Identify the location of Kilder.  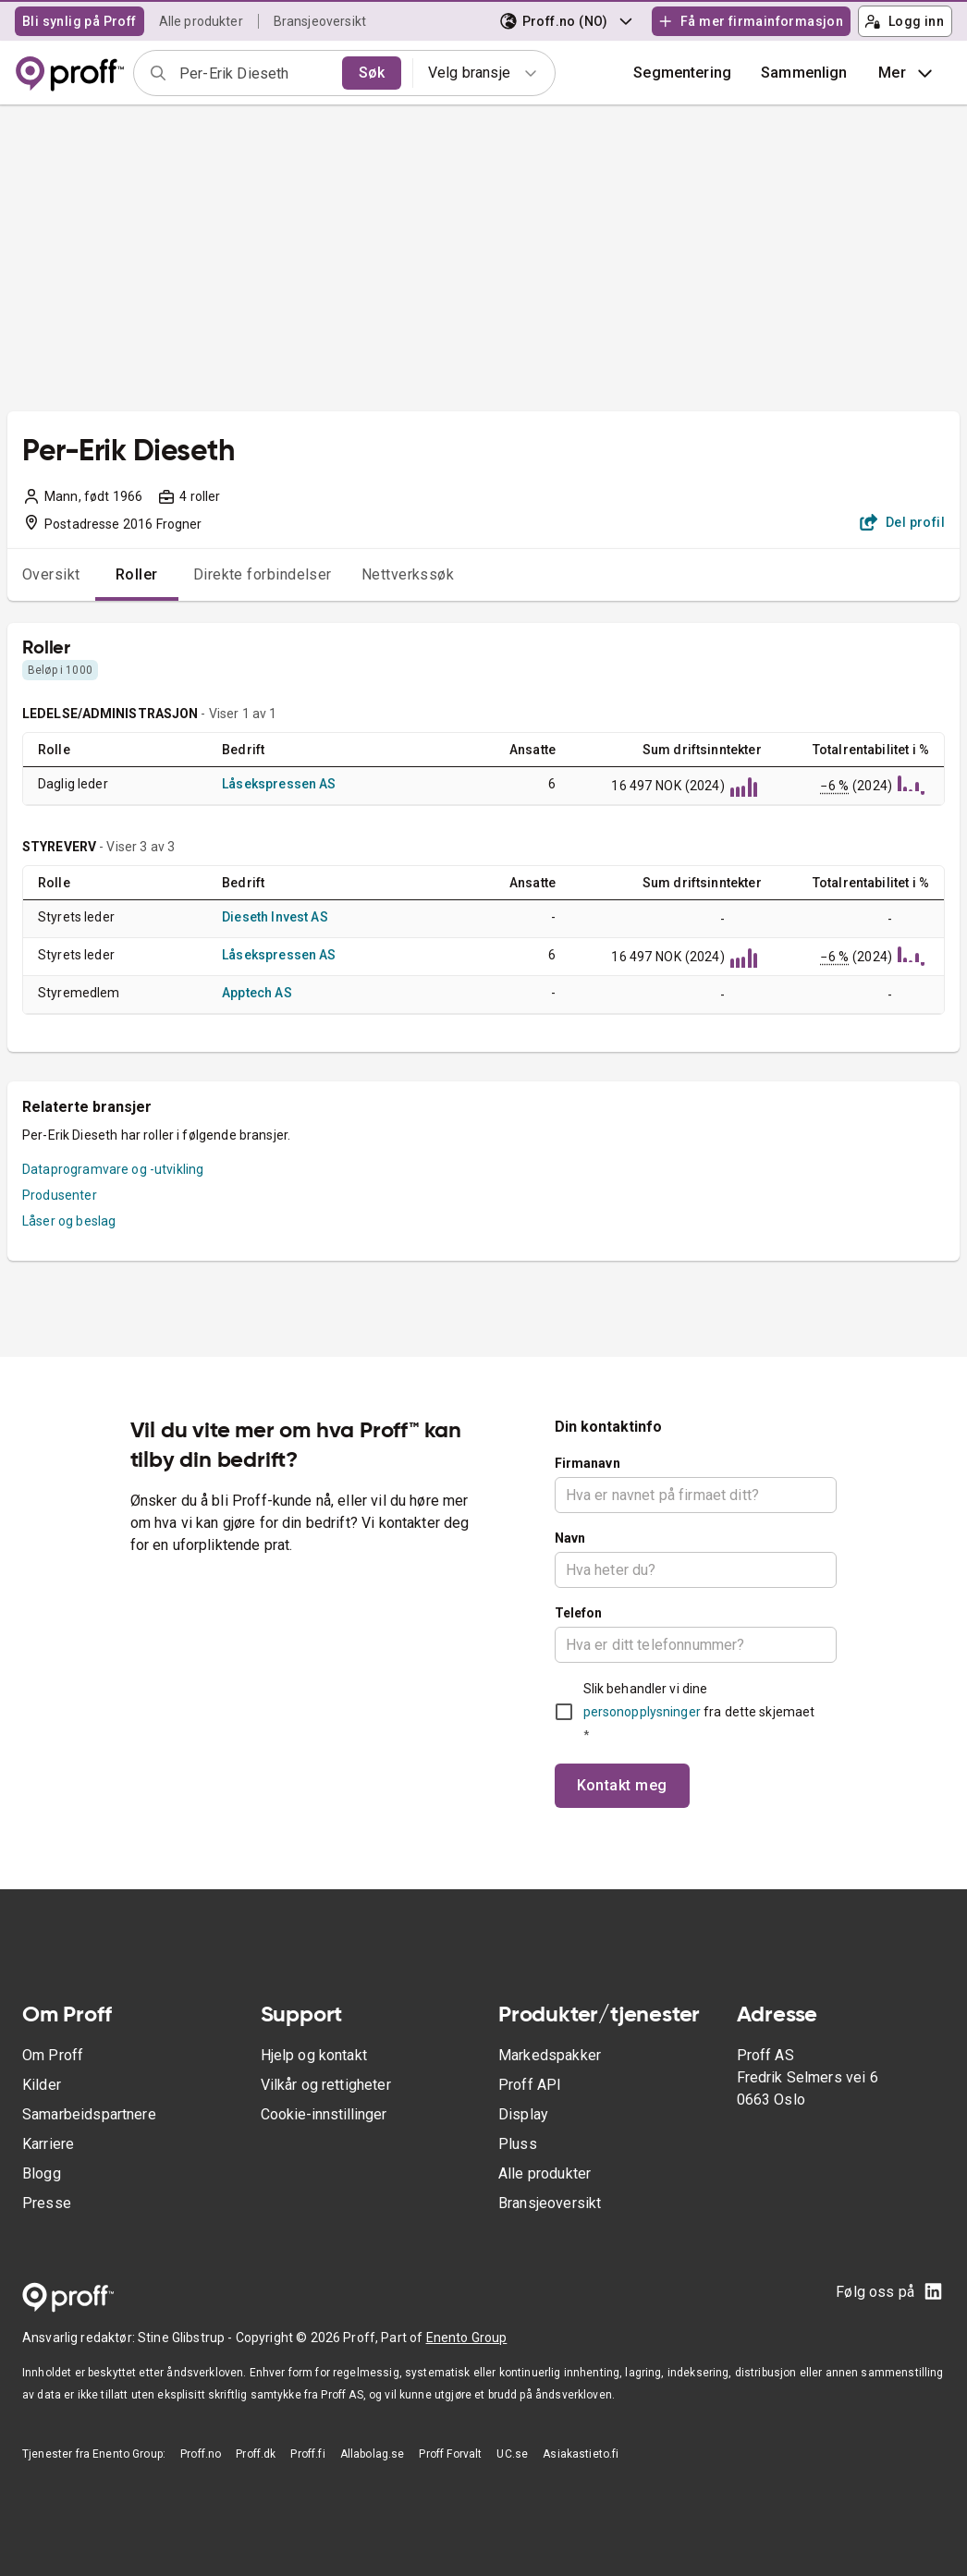
(41, 2085).